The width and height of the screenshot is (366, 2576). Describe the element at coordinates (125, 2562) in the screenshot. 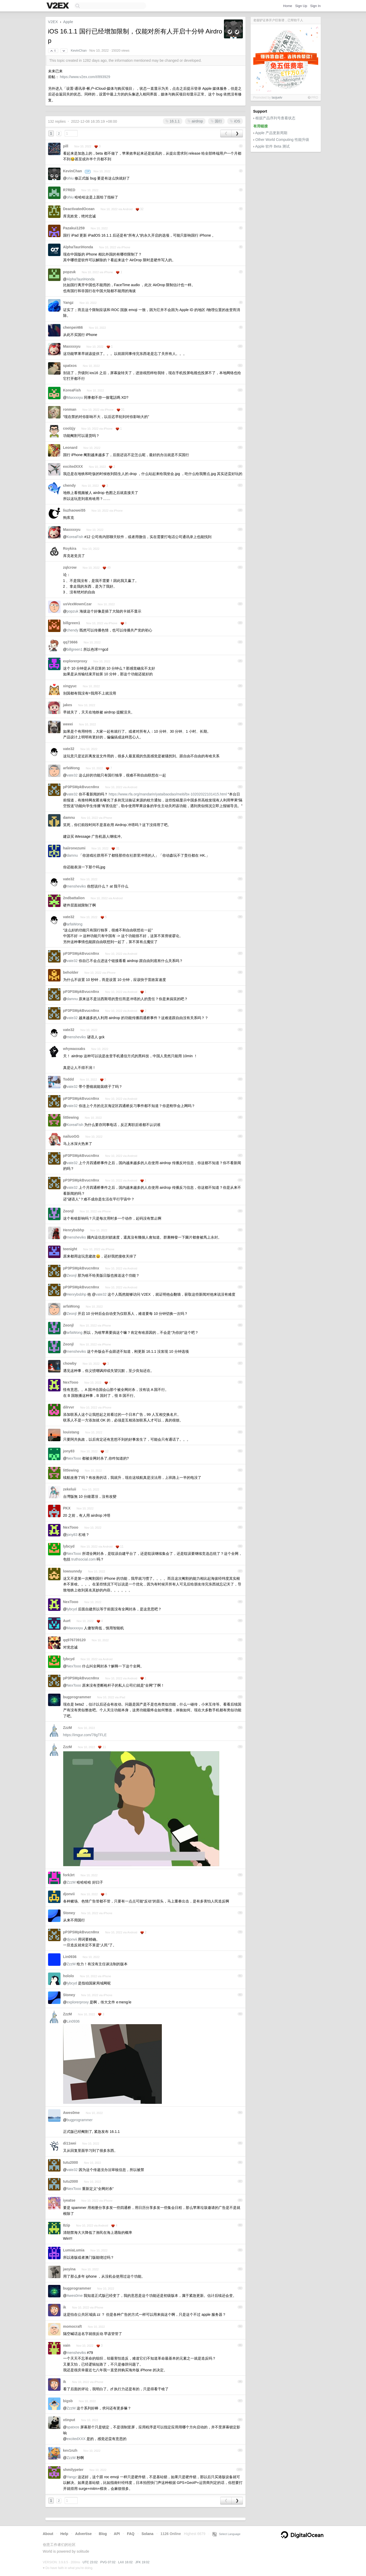

I see `LAX 16:02` at that location.